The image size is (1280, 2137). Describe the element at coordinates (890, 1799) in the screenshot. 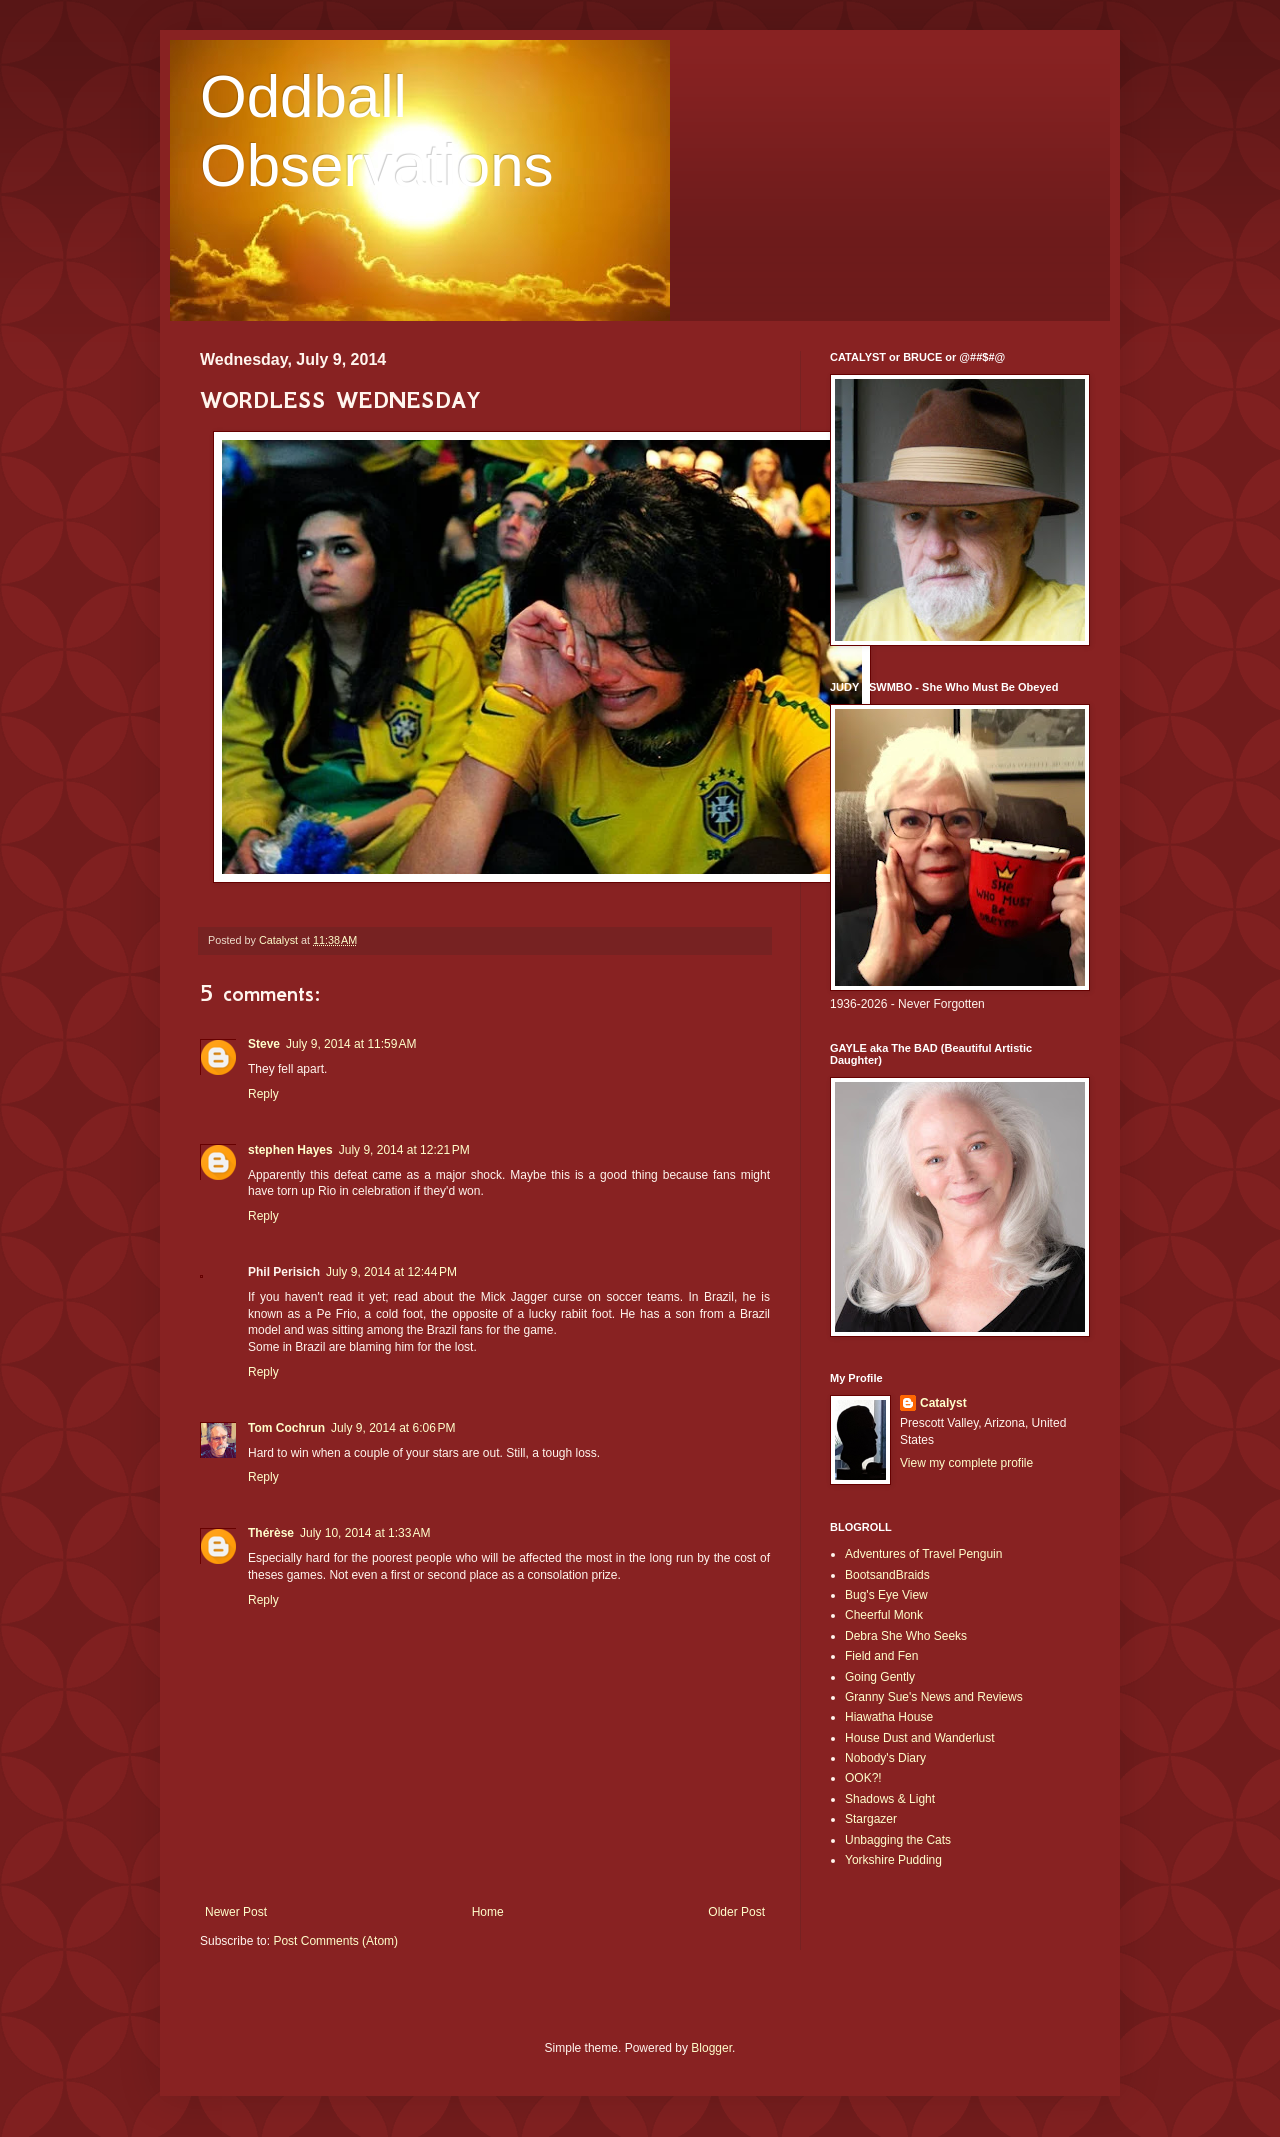

I see `Shadows & Light` at that location.